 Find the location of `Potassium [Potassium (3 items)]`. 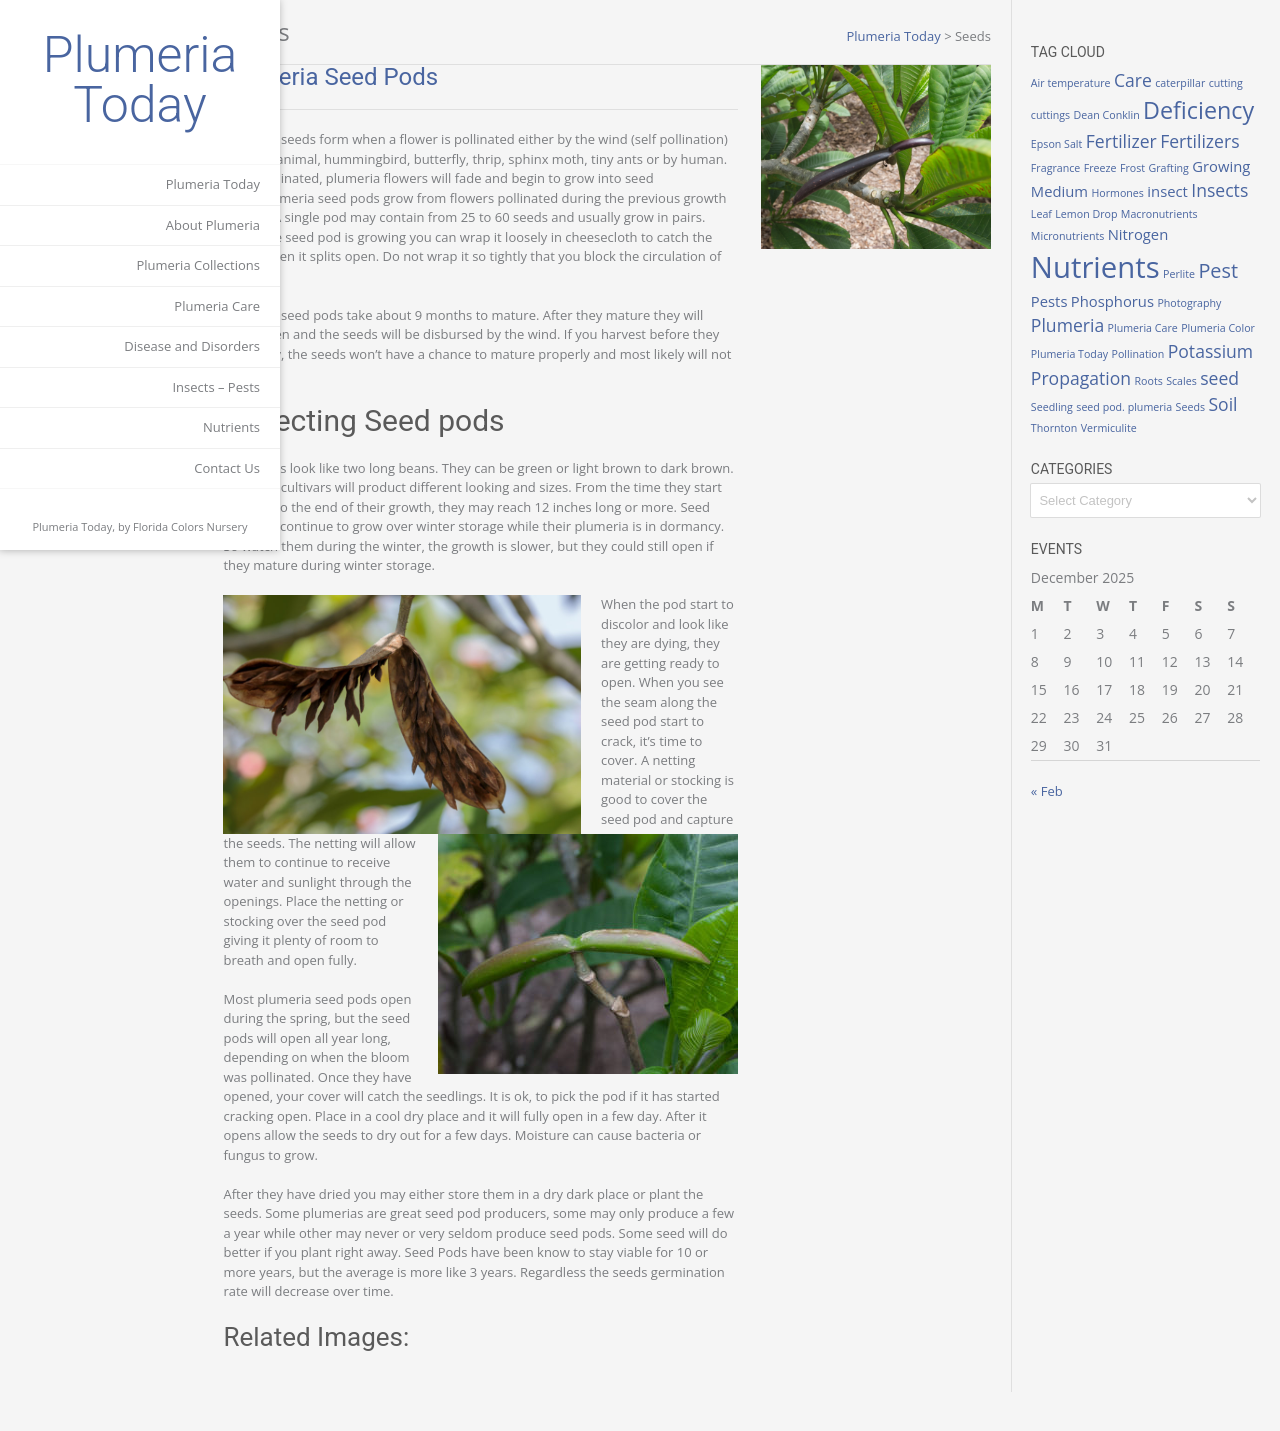

Potassium [Potassium (3 items)] is located at coordinates (1148, 398).